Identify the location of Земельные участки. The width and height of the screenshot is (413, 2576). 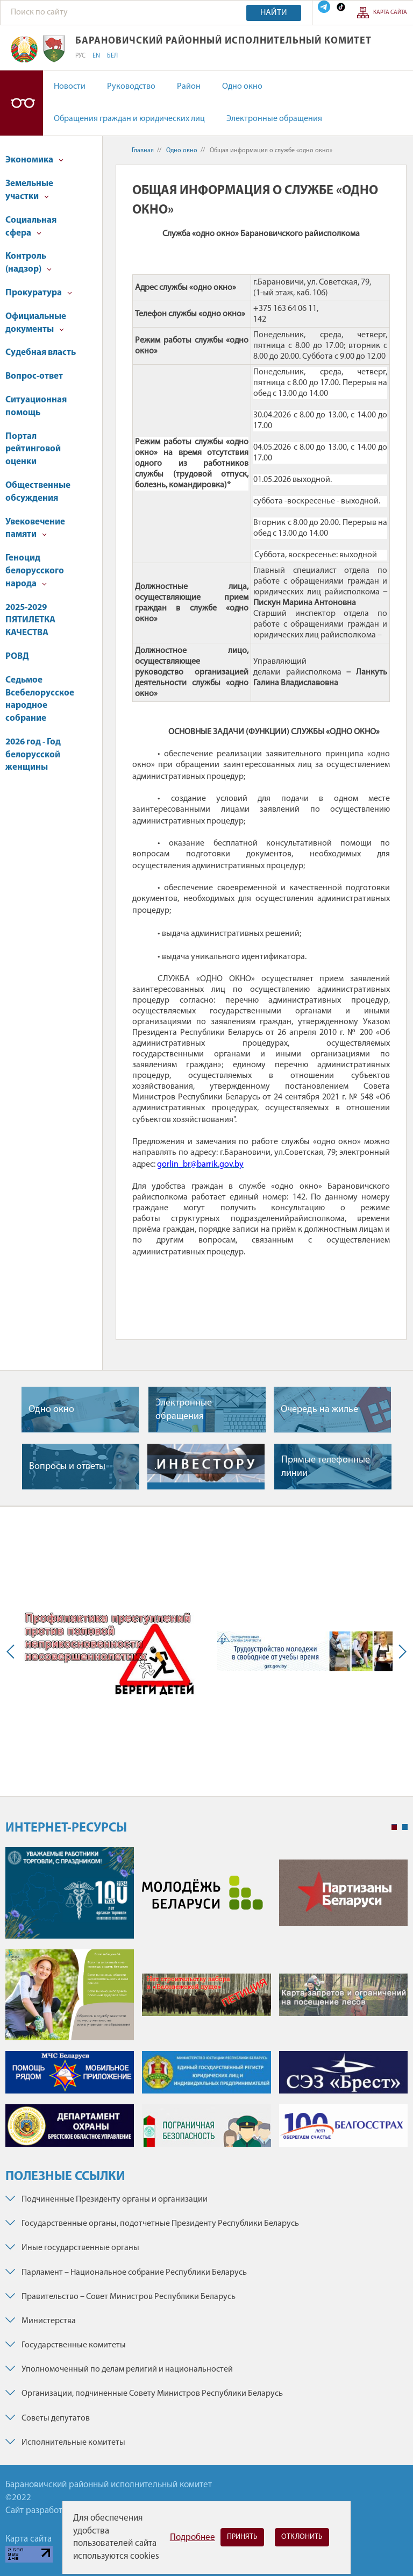
(29, 190).